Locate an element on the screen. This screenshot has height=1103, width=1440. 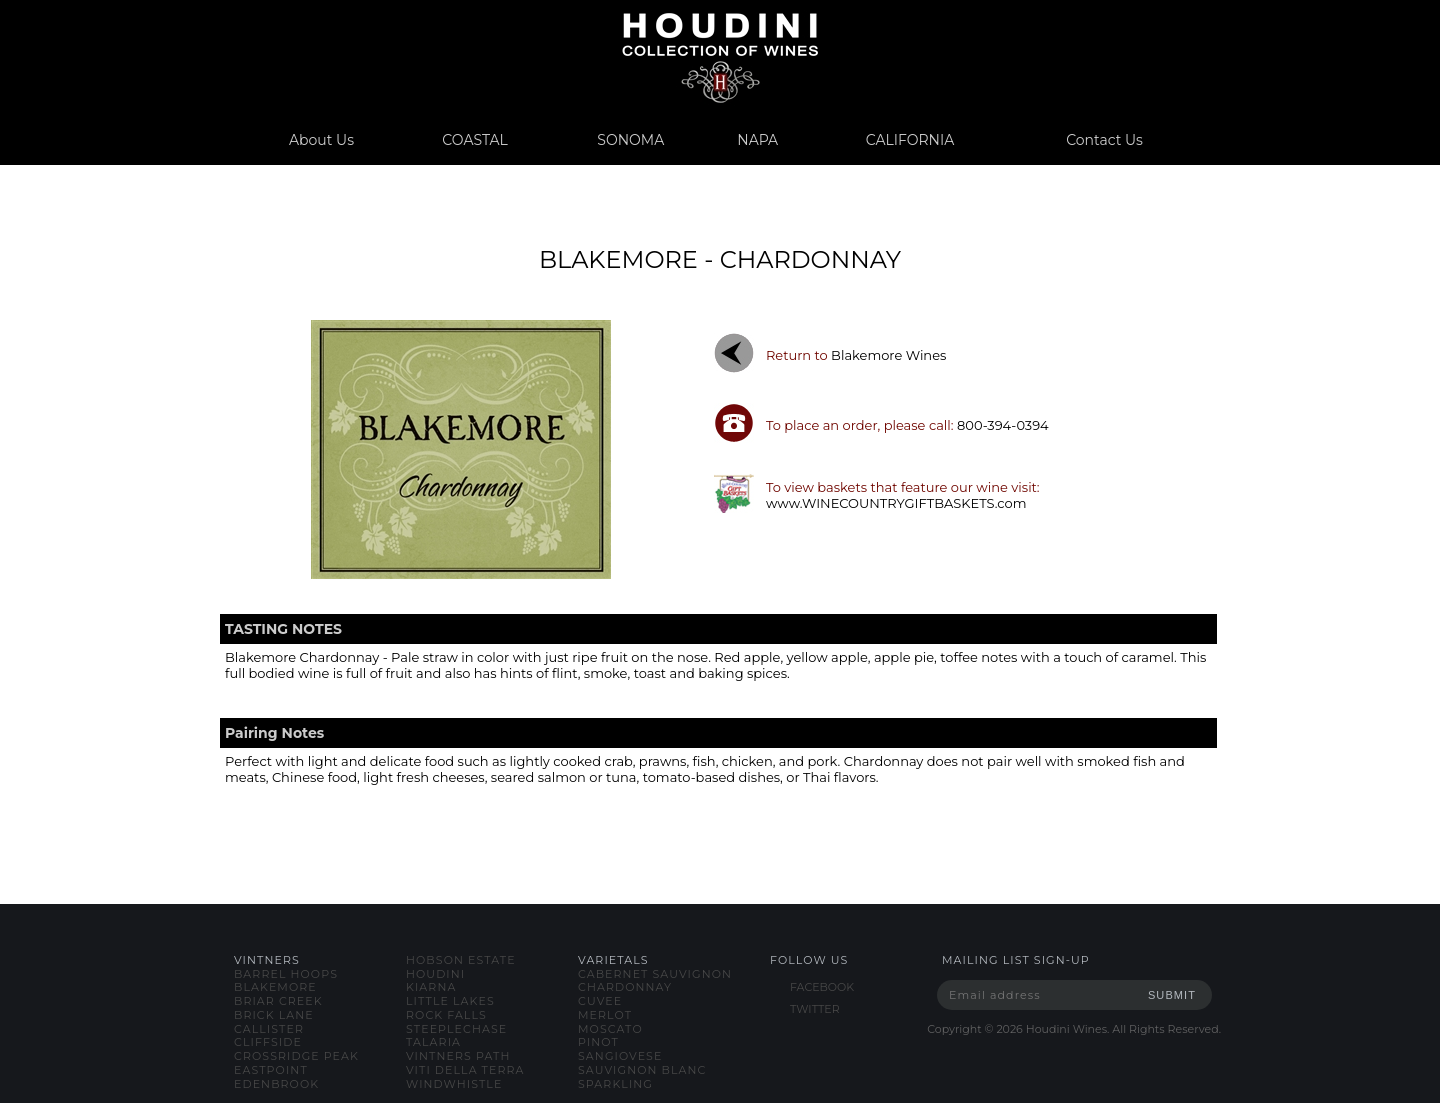
sangiovese is located at coordinates (620, 1056).